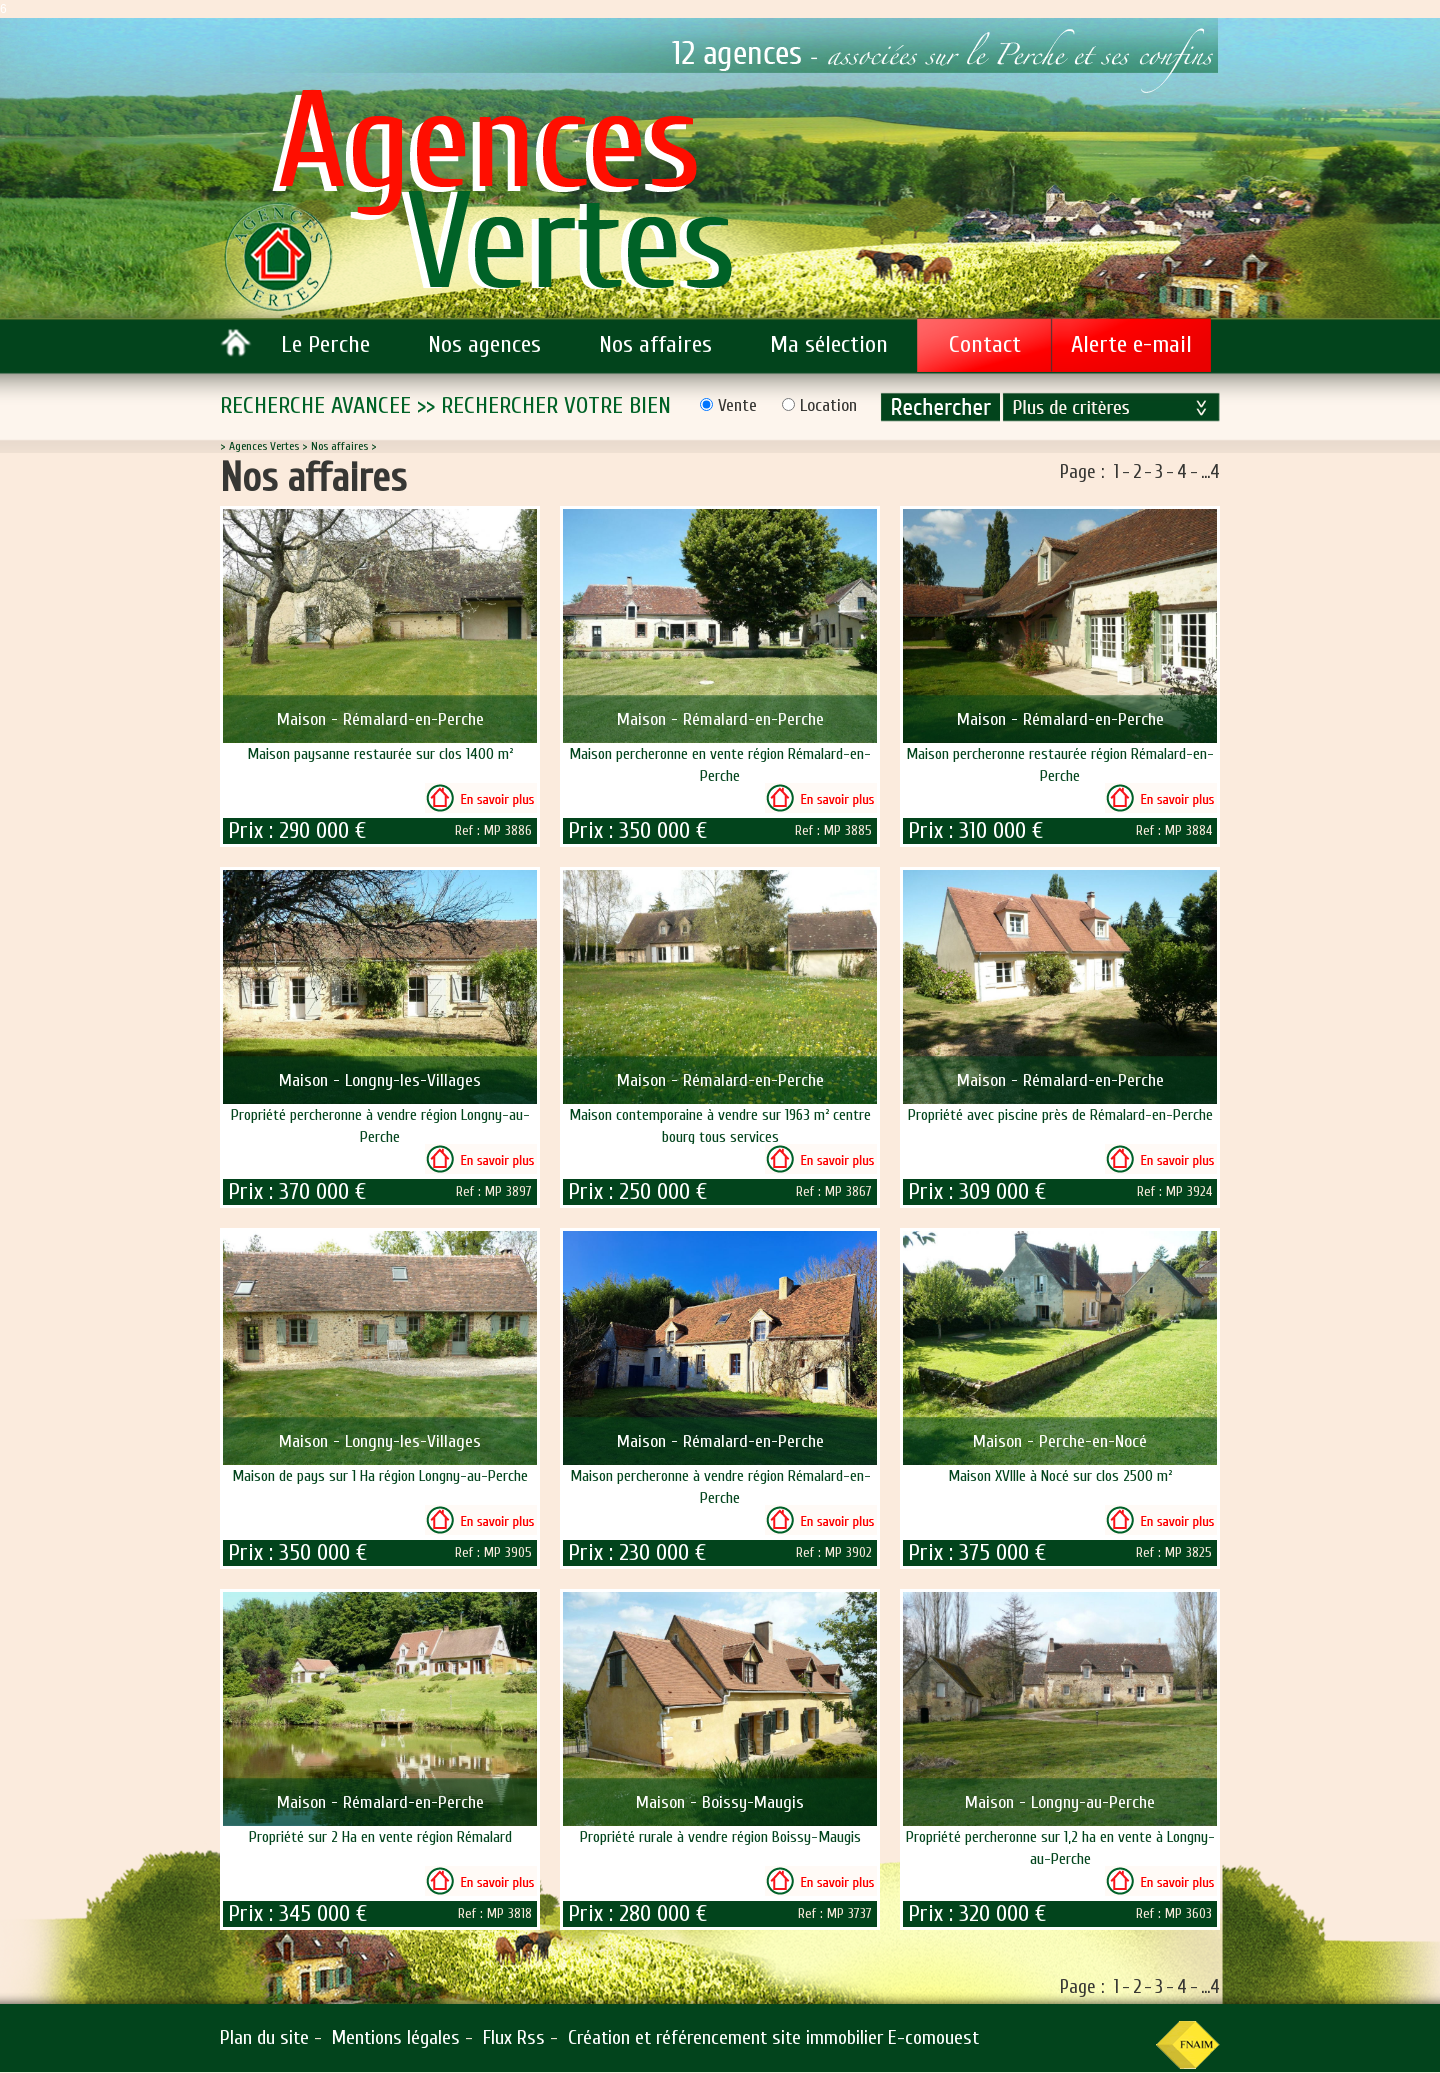 The height and width of the screenshot is (2073, 1440). Describe the element at coordinates (380, 754) in the screenshot. I see `Maison paysanne restaurée sur clos 1400 m²` at that location.